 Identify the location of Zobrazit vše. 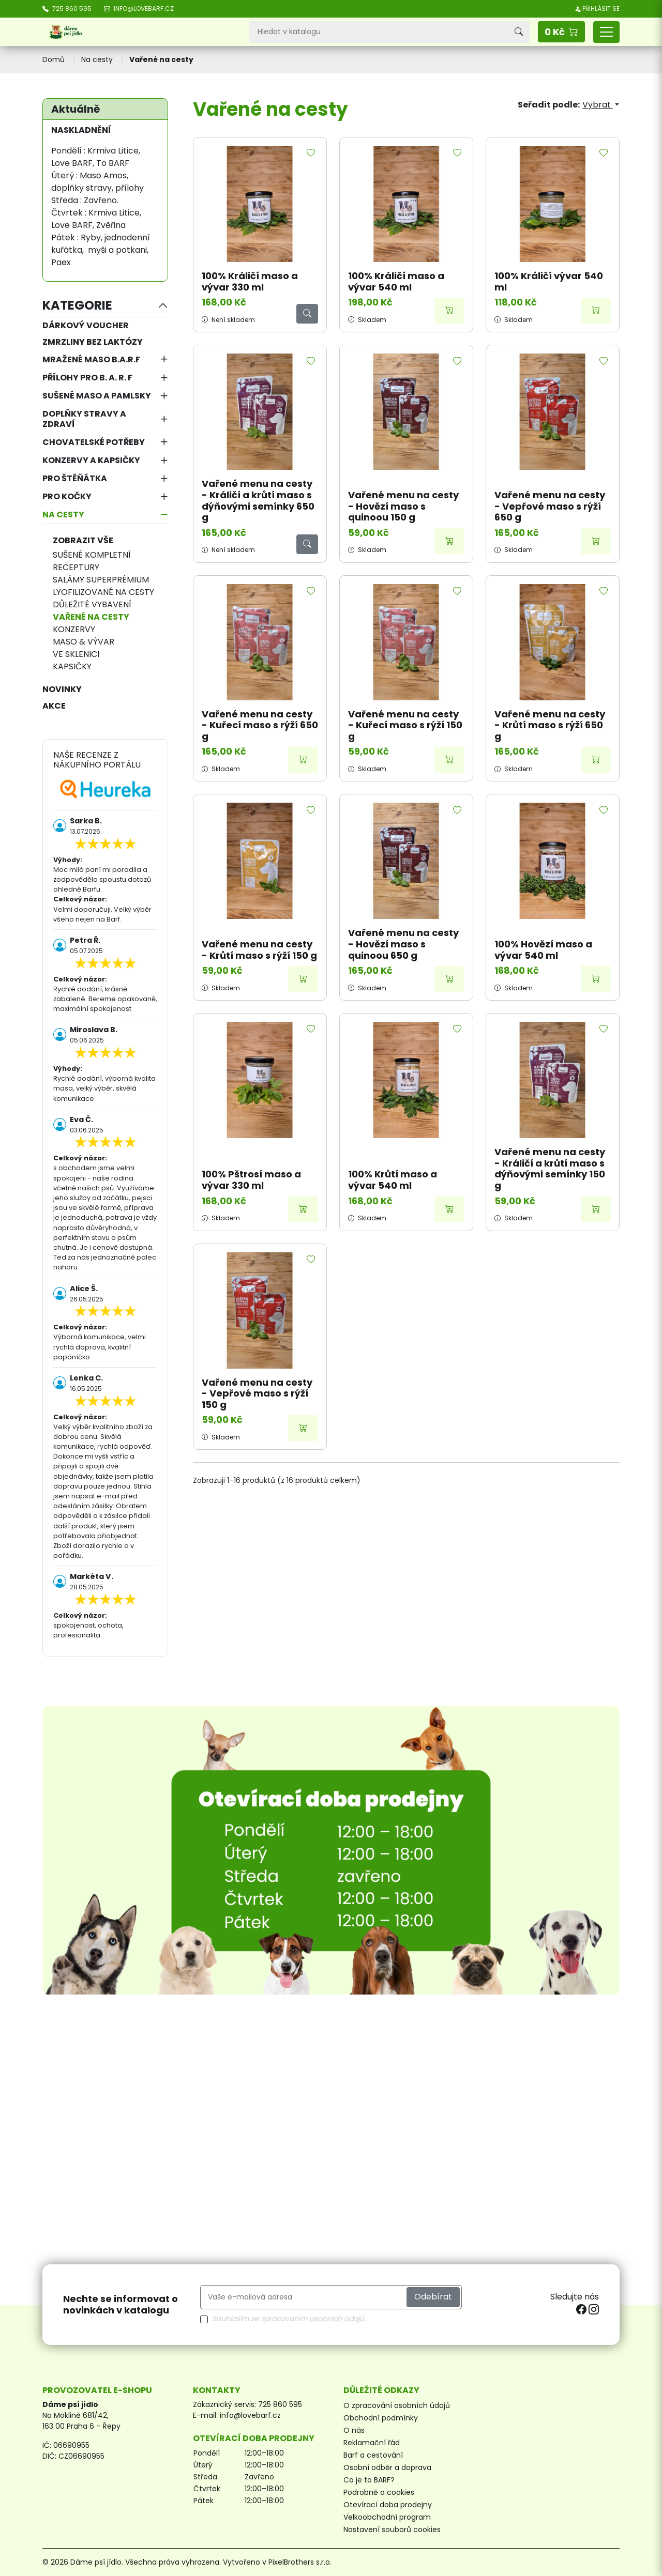
(83, 540).